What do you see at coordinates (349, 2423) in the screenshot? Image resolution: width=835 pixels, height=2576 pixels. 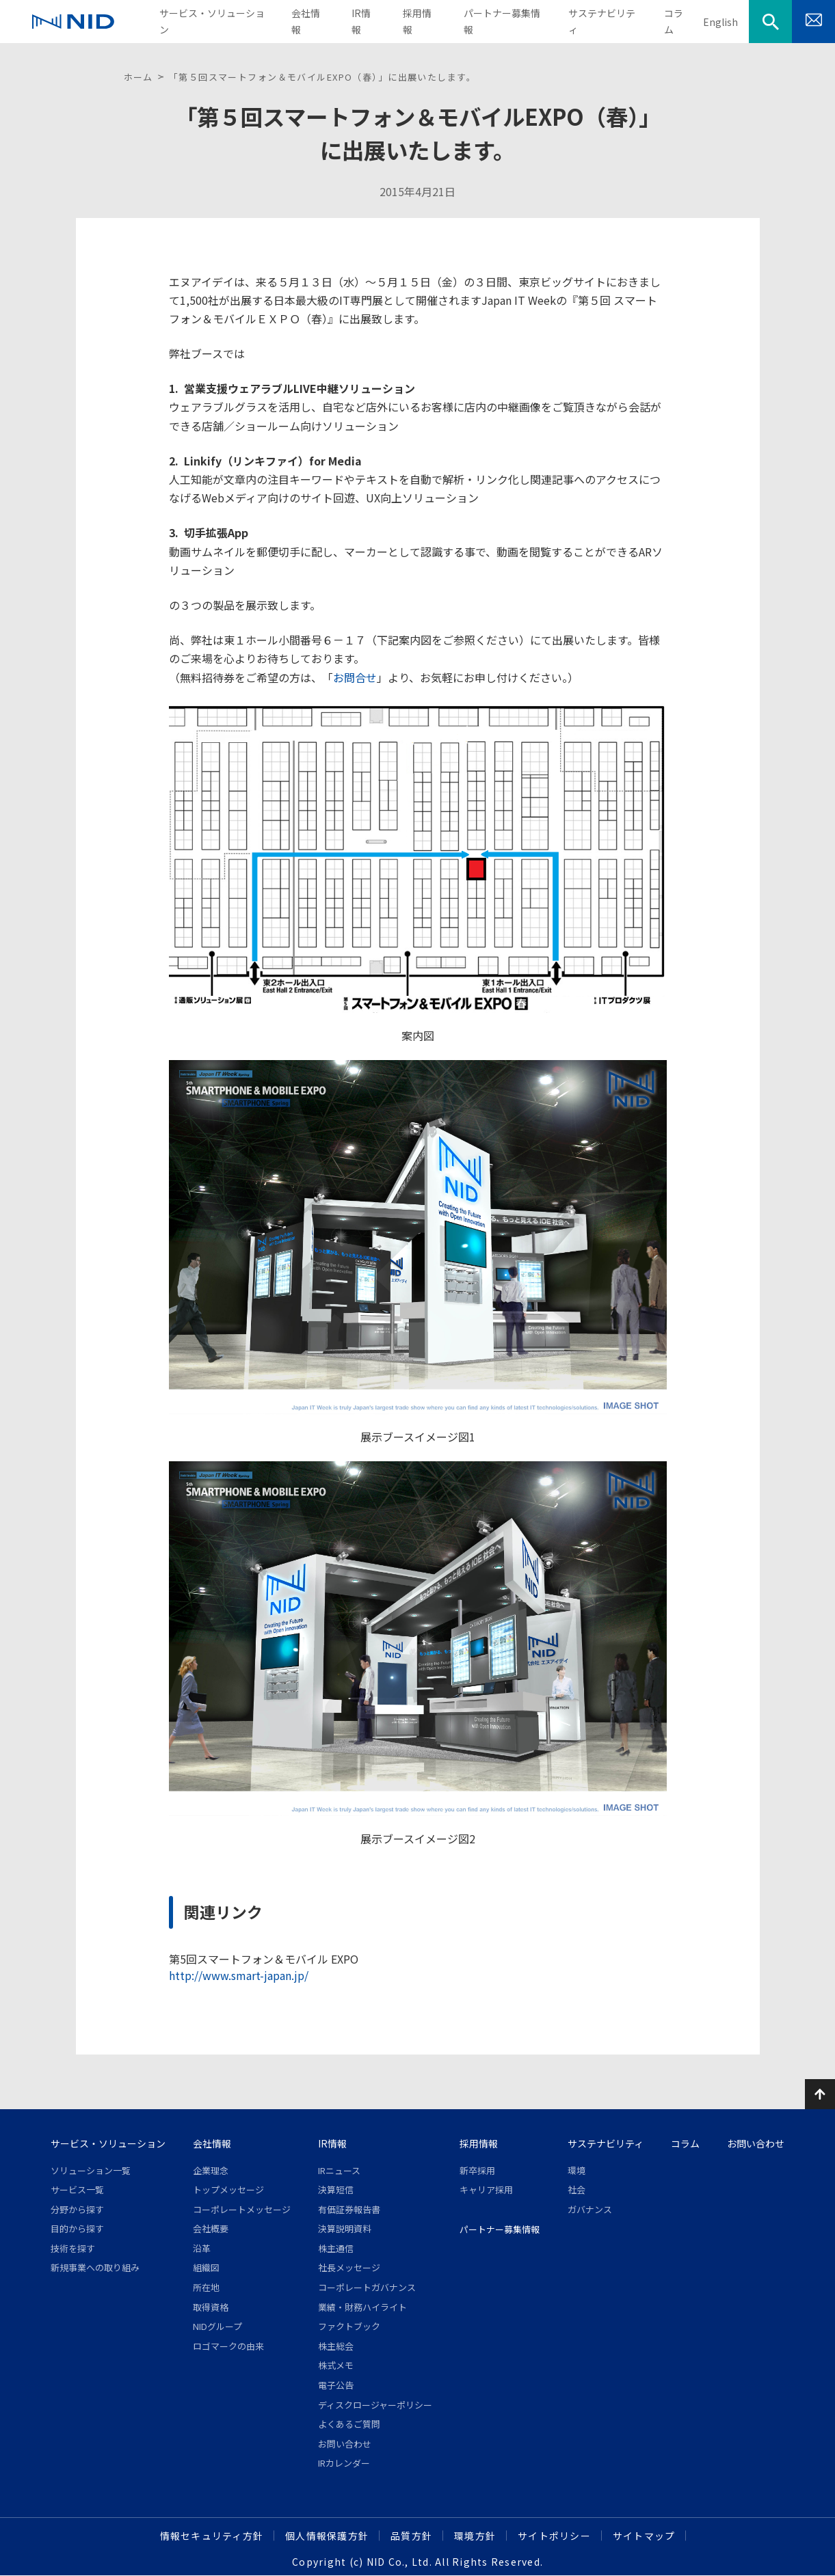 I see `よくあるご質問` at bounding box center [349, 2423].